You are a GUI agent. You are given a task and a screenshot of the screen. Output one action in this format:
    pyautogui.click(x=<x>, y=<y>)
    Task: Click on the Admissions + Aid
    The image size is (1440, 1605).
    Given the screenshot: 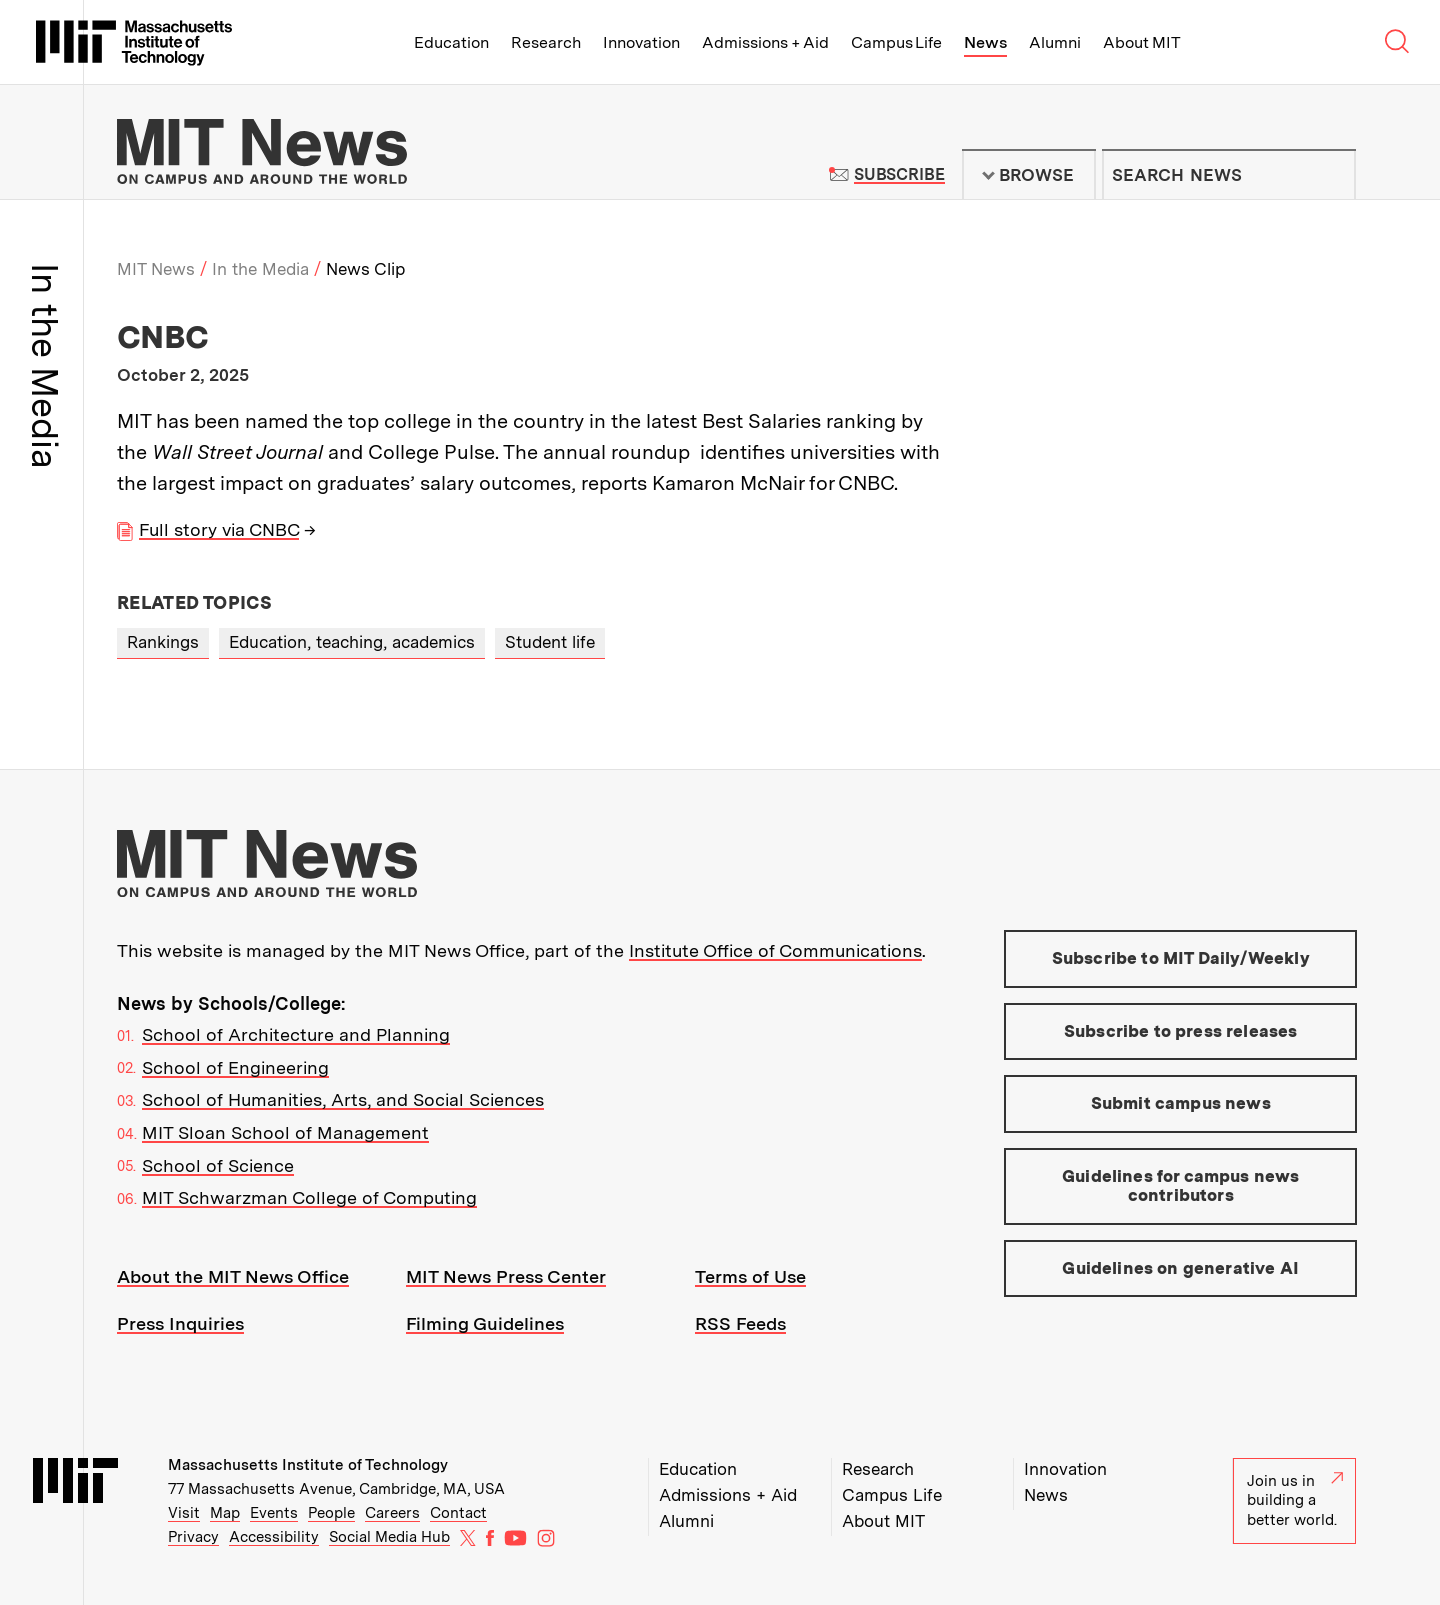 What is the action you would take?
    pyautogui.click(x=765, y=42)
    